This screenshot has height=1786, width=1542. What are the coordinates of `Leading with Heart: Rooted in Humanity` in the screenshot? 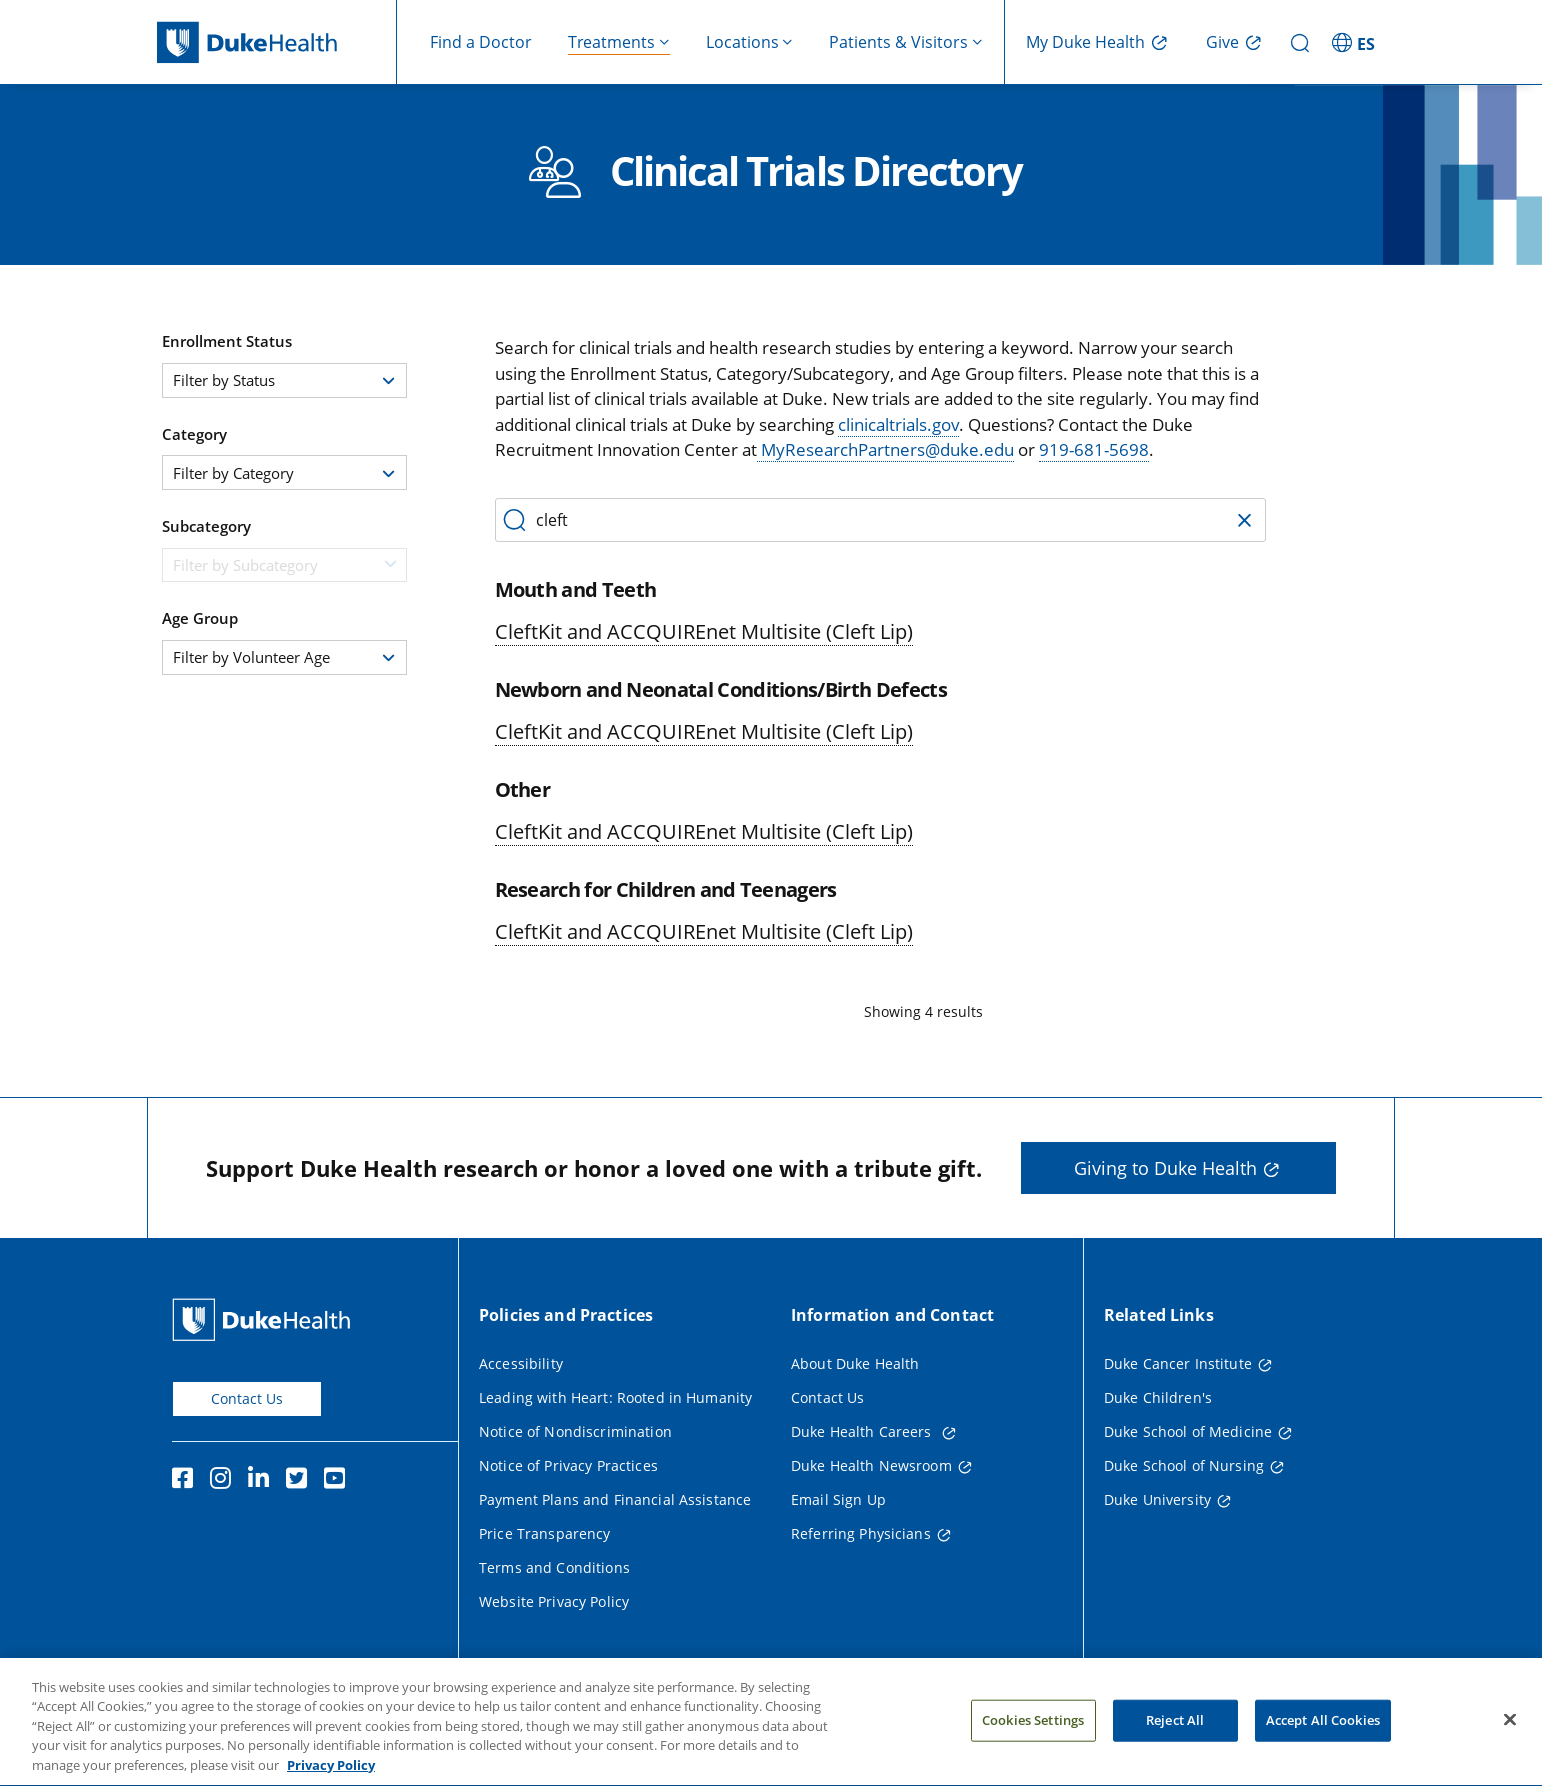 It's located at (615, 1397).